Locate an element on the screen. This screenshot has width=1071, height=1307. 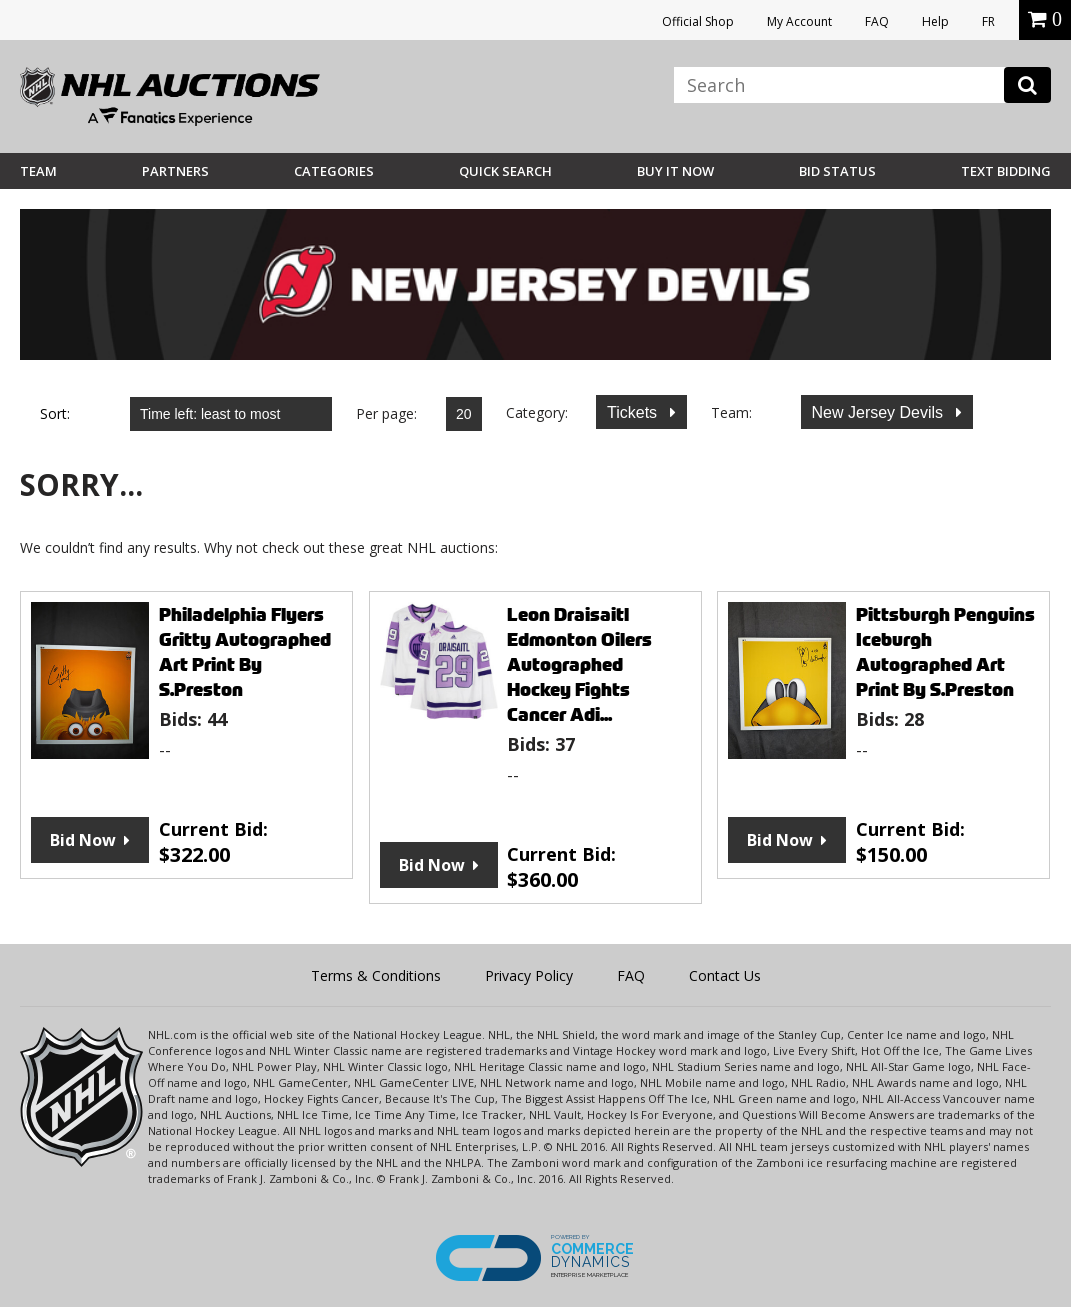
Pittsburgh Penguins Iceburgh Autographed Art Print By S.Preston is located at coordinates (945, 652).